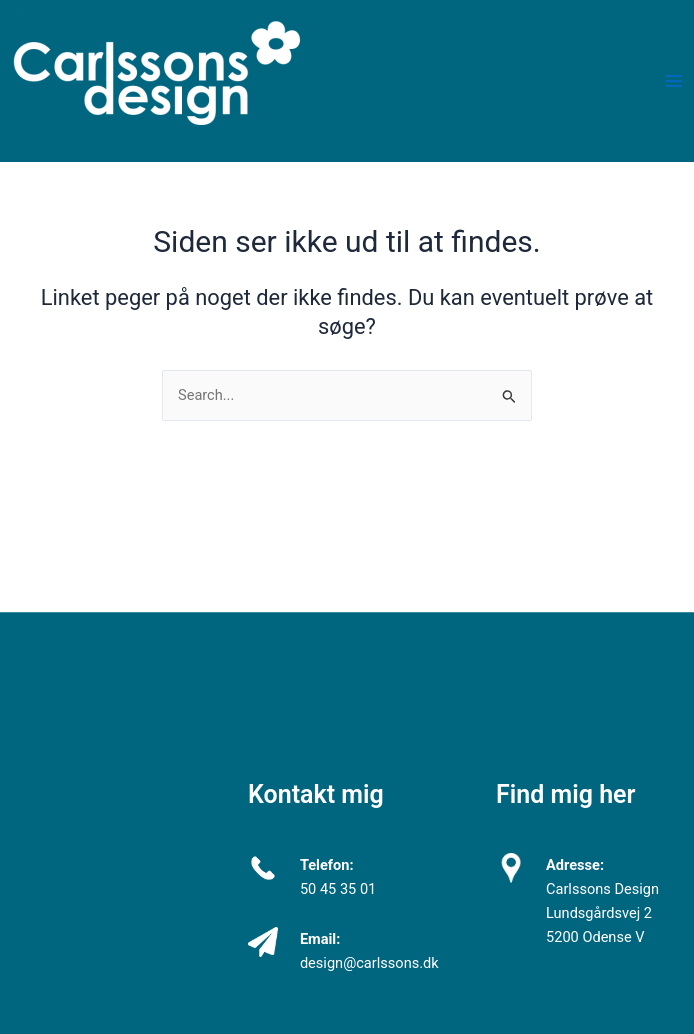 This screenshot has height=1034, width=694. Describe the element at coordinates (369, 963) in the screenshot. I see `design@carlssons.dk` at that location.